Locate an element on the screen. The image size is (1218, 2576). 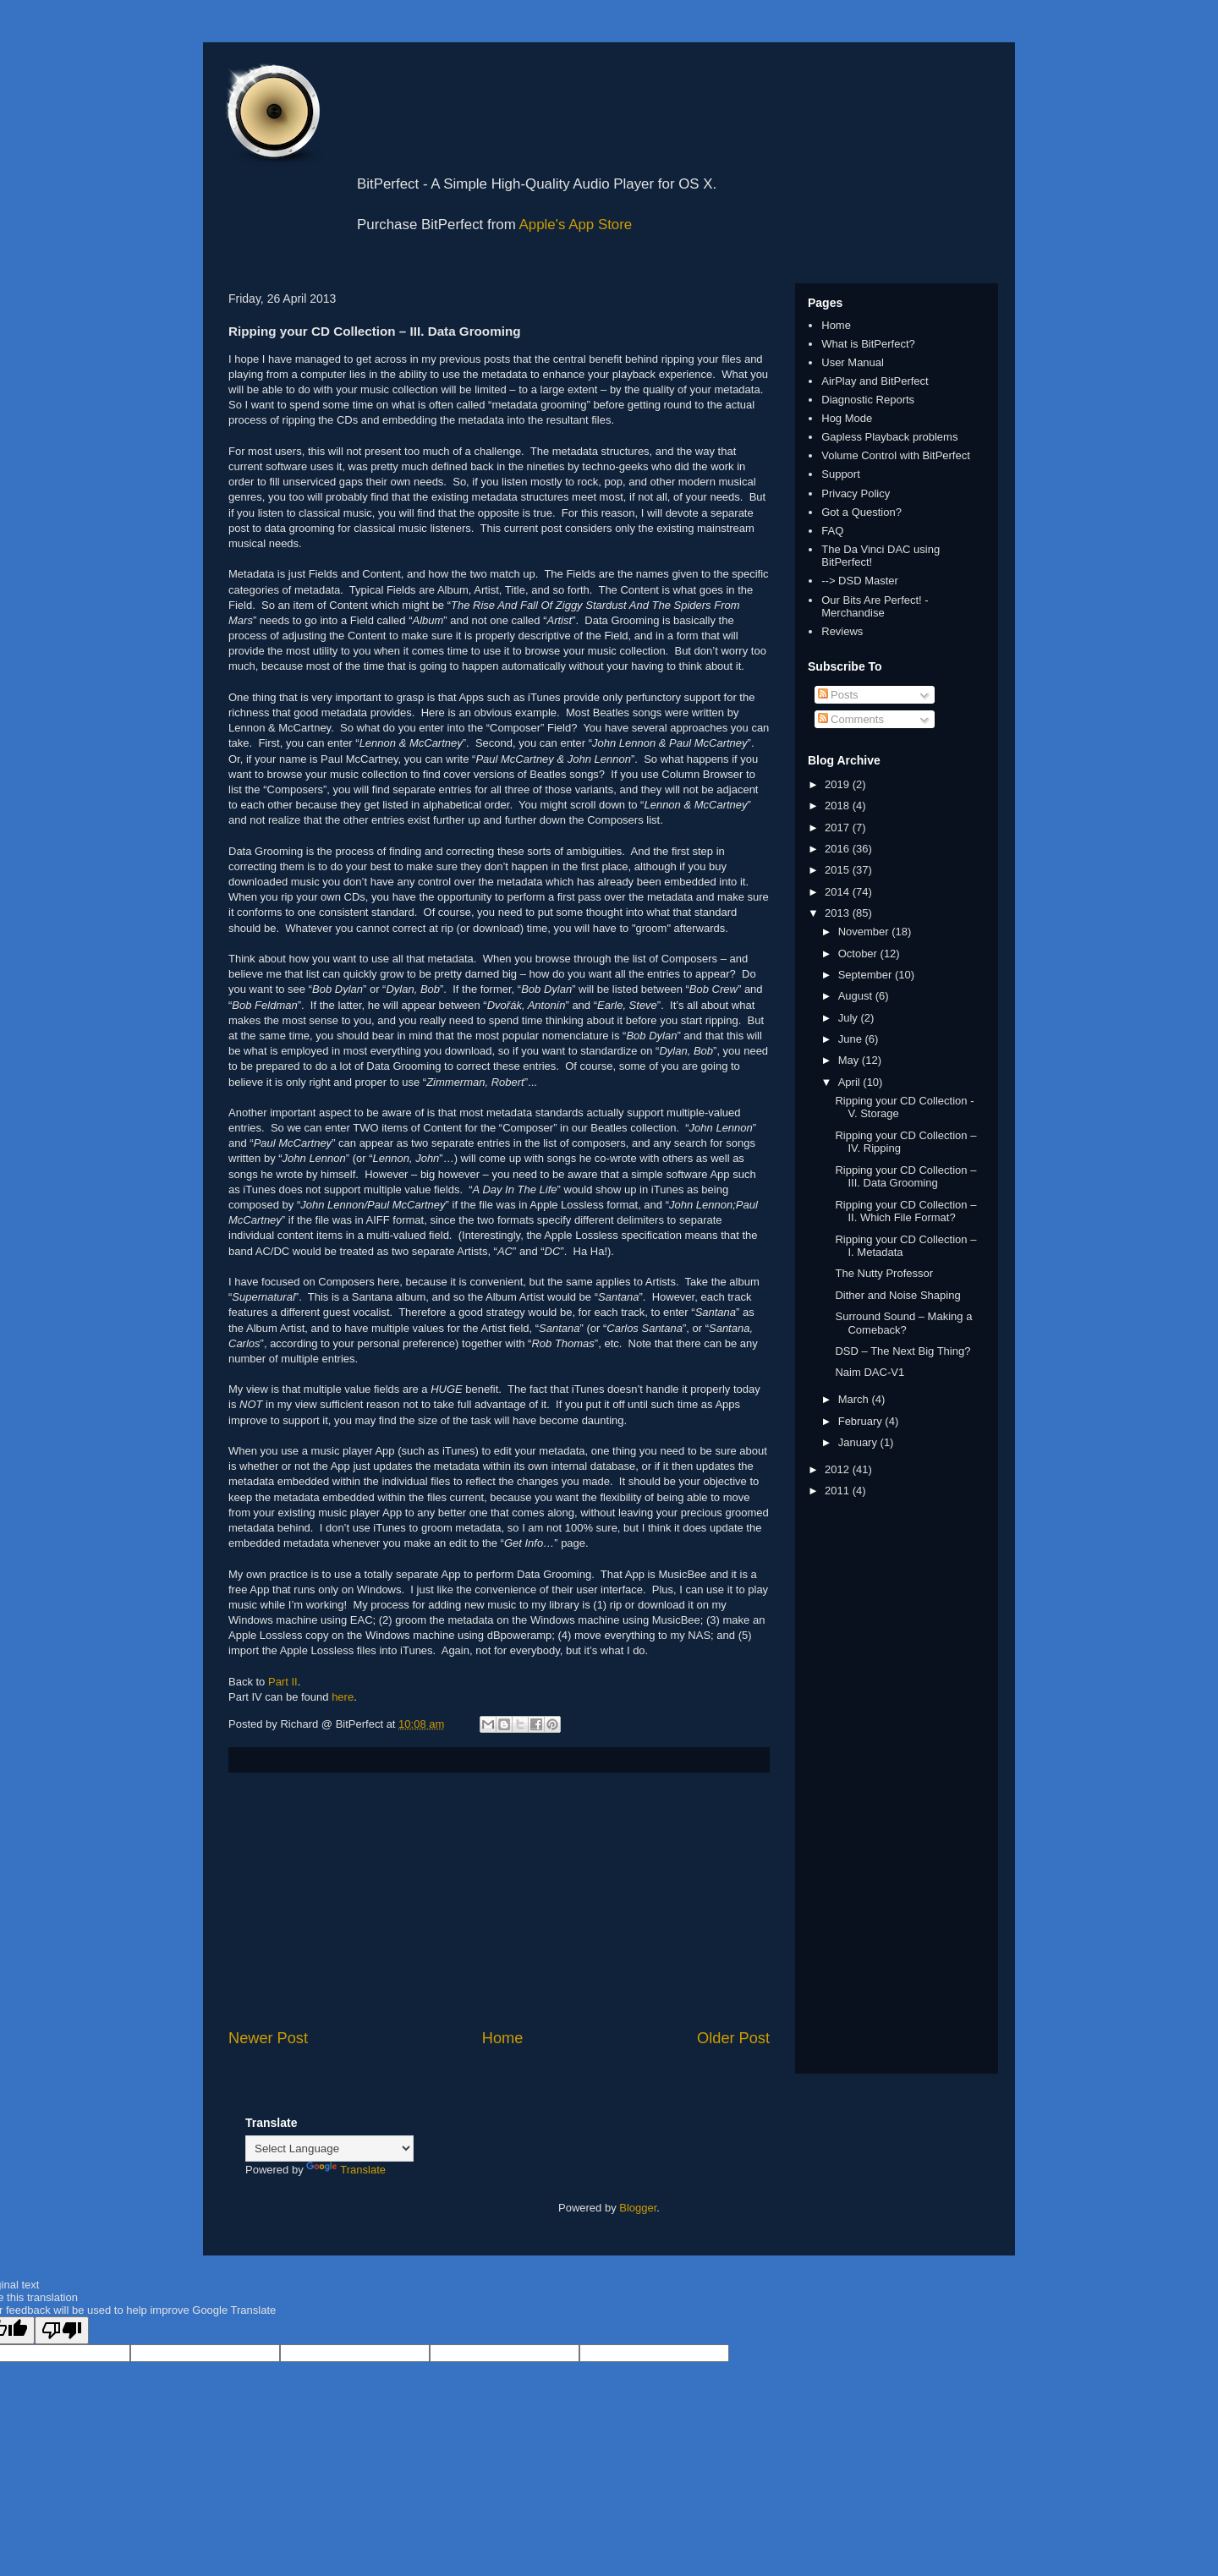
November is located at coordinates (865, 931).